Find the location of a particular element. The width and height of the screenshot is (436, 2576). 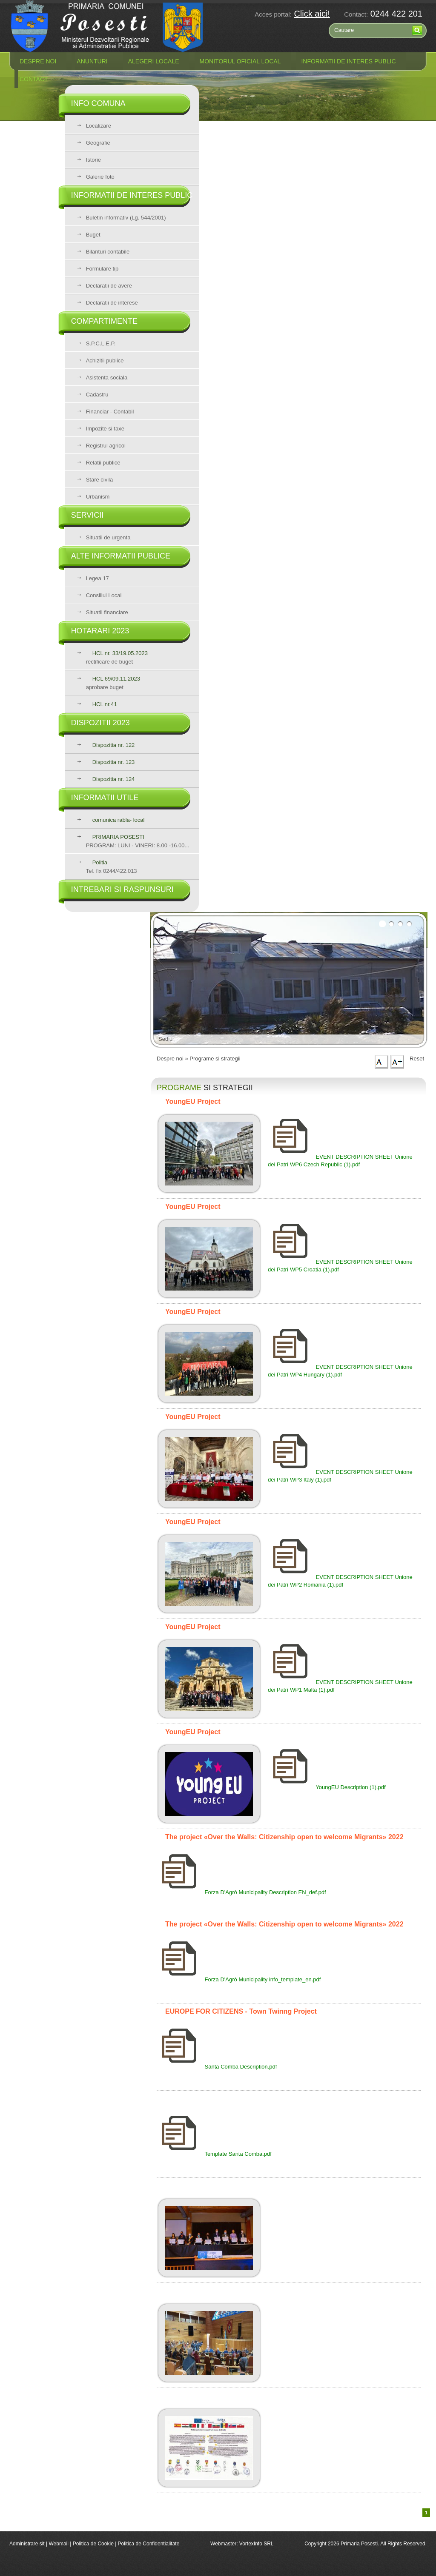

Geografie is located at coordinates (98, 143).